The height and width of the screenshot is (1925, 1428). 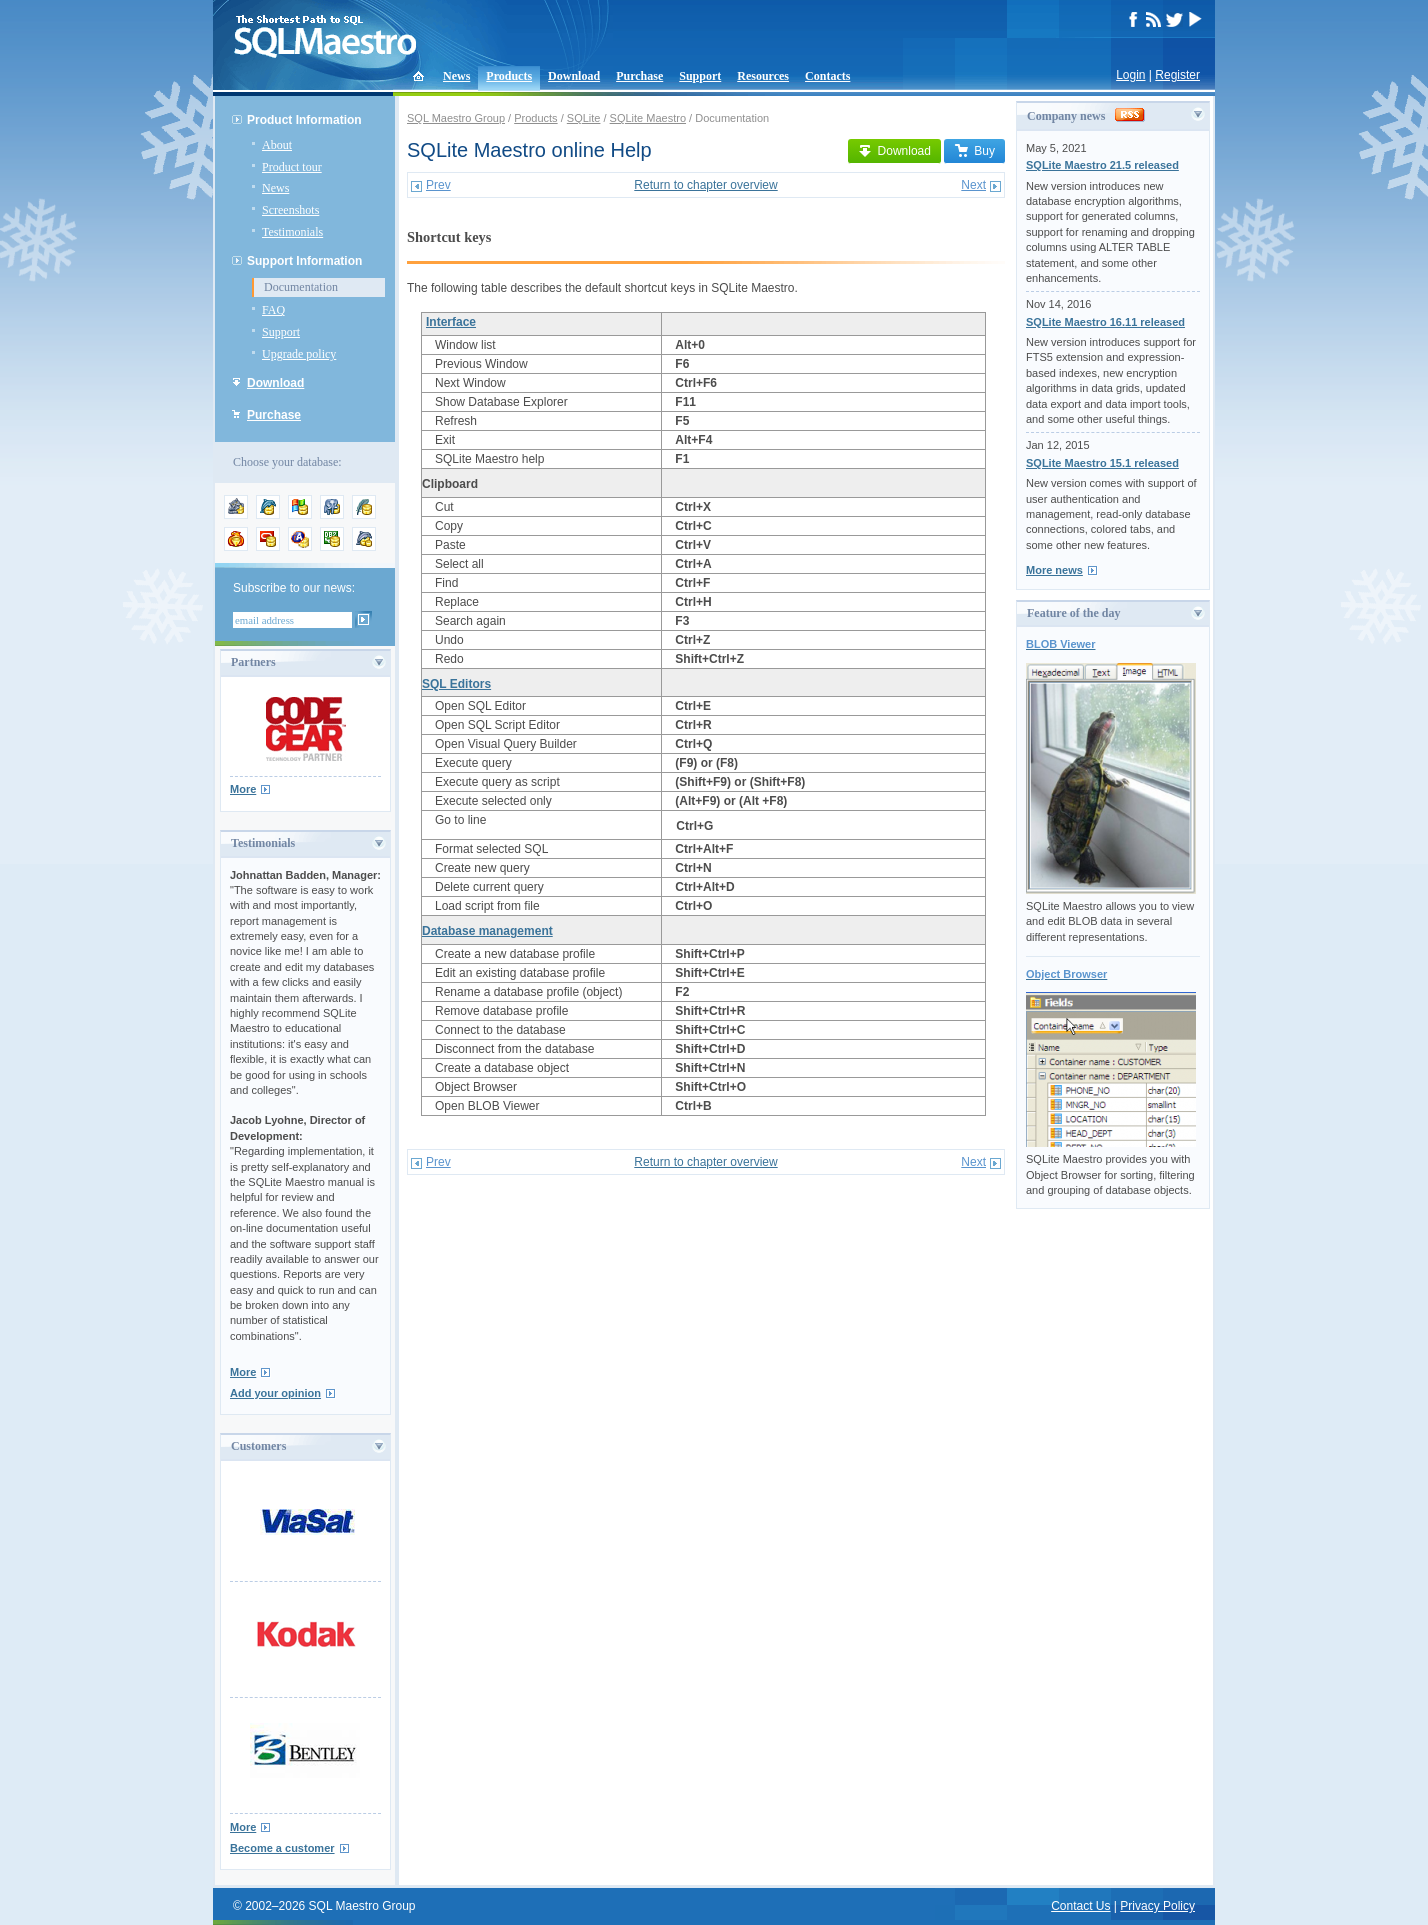 I want to click on SQL Editors, so click(x=456, y=684).